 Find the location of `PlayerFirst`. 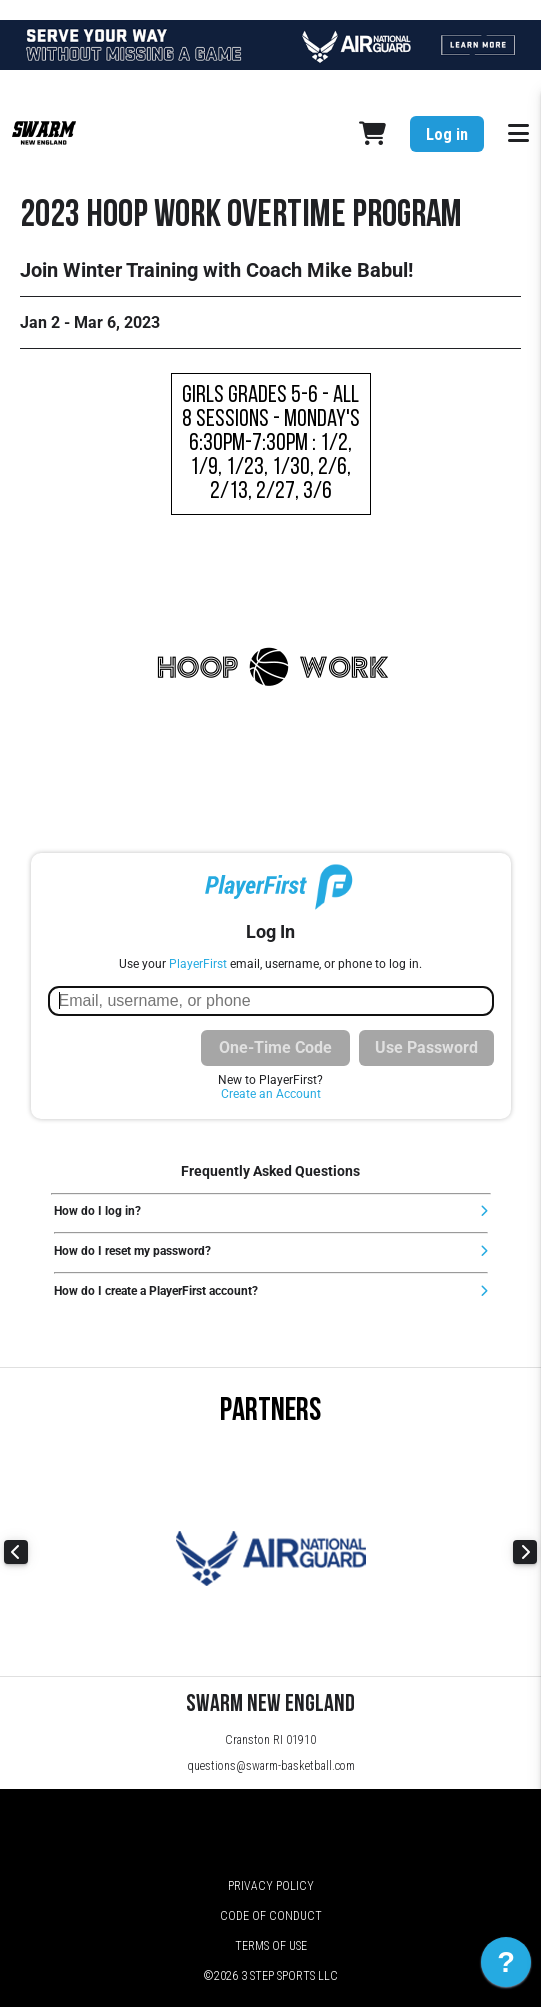

PlayerFirst is located at coordinates (198, 964).